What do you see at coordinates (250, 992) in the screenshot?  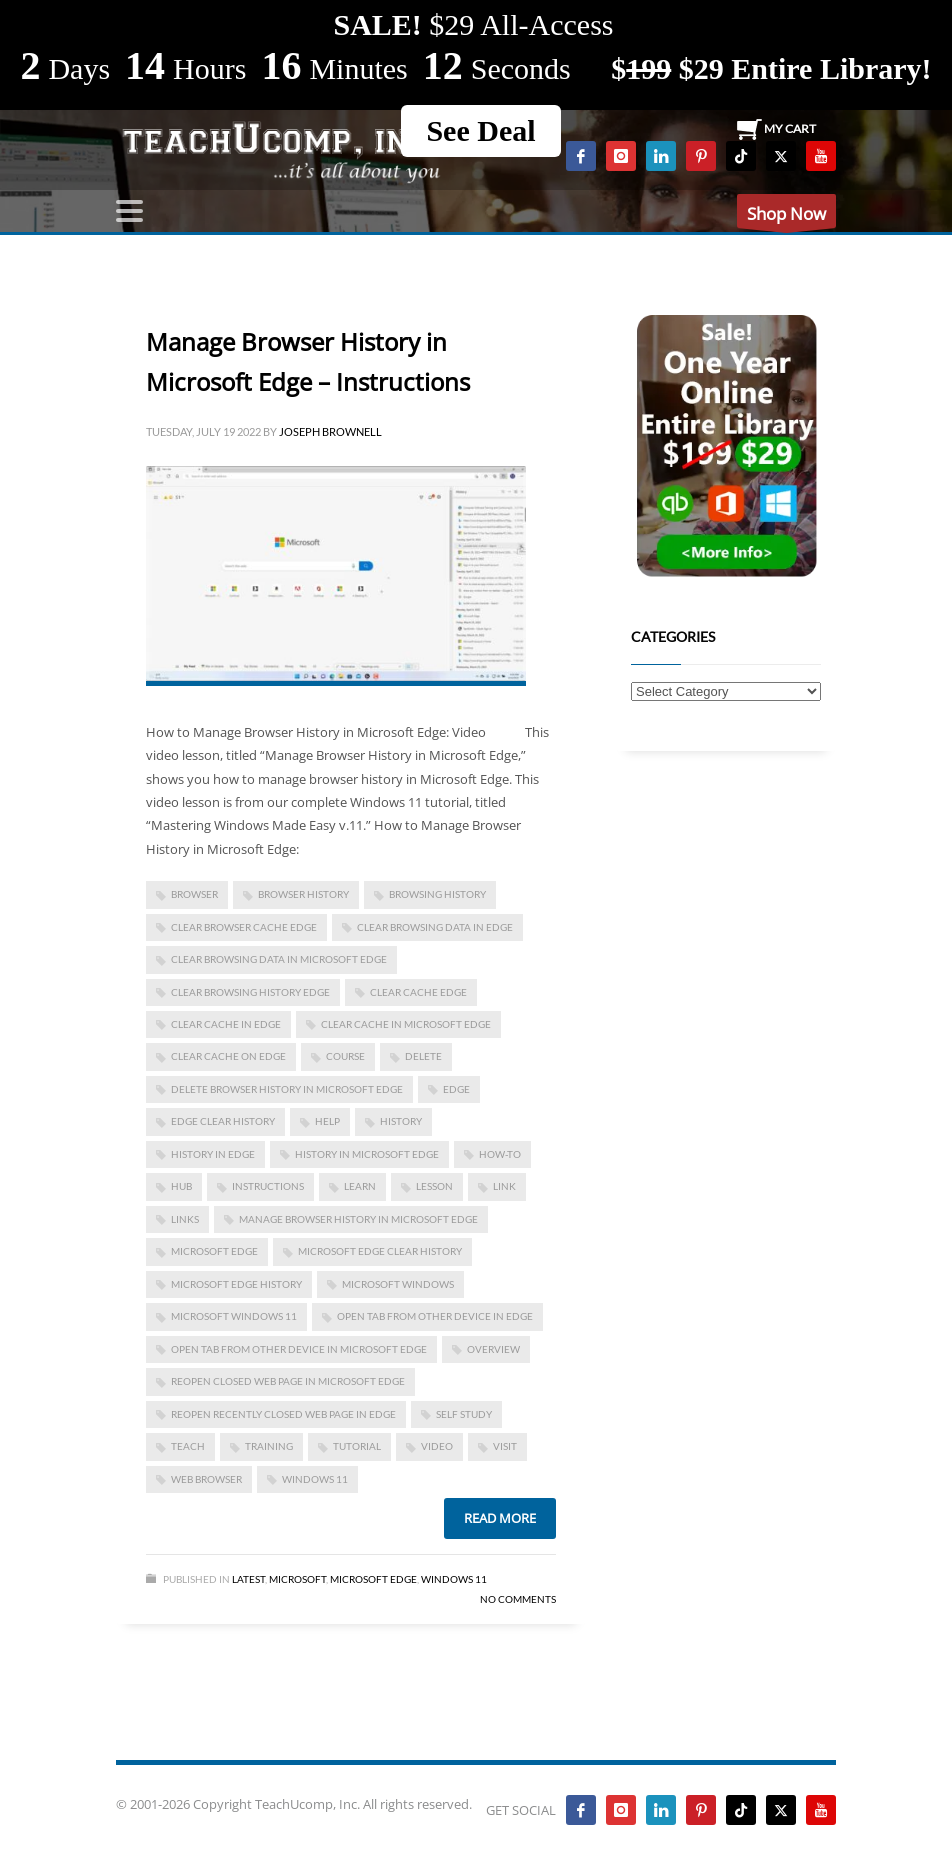 I see `clear browsing history edge` at bounding box center [250, 992].